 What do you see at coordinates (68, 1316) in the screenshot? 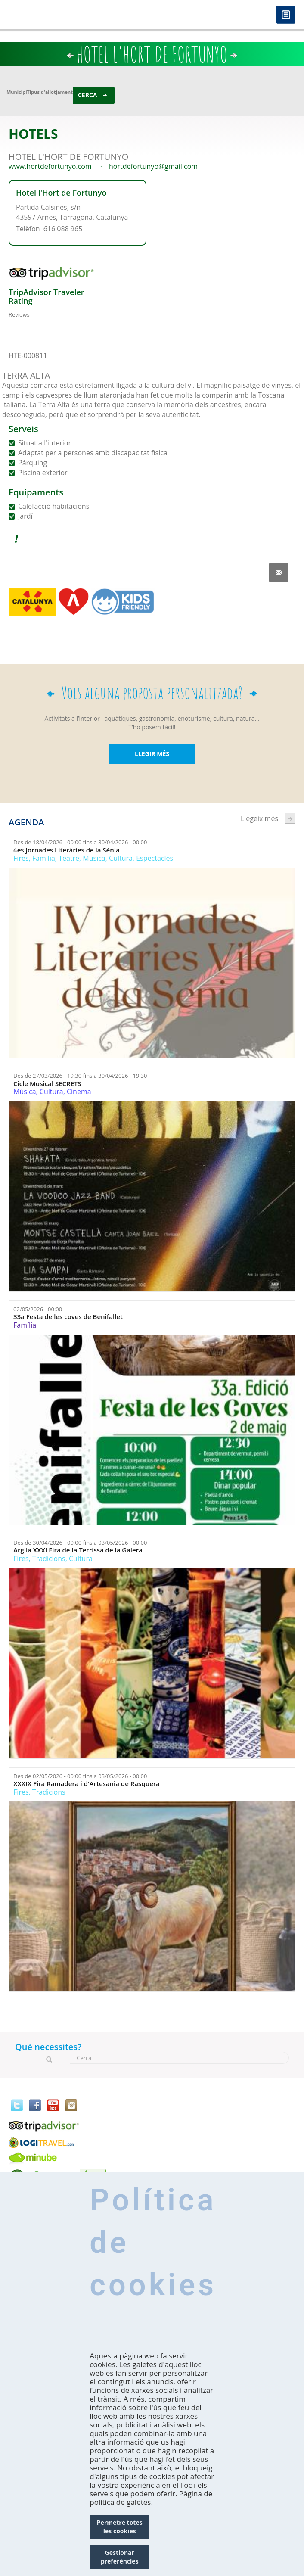
I see `33a Festa de les coves de Benifallet` at bounding box center [68, 1316].